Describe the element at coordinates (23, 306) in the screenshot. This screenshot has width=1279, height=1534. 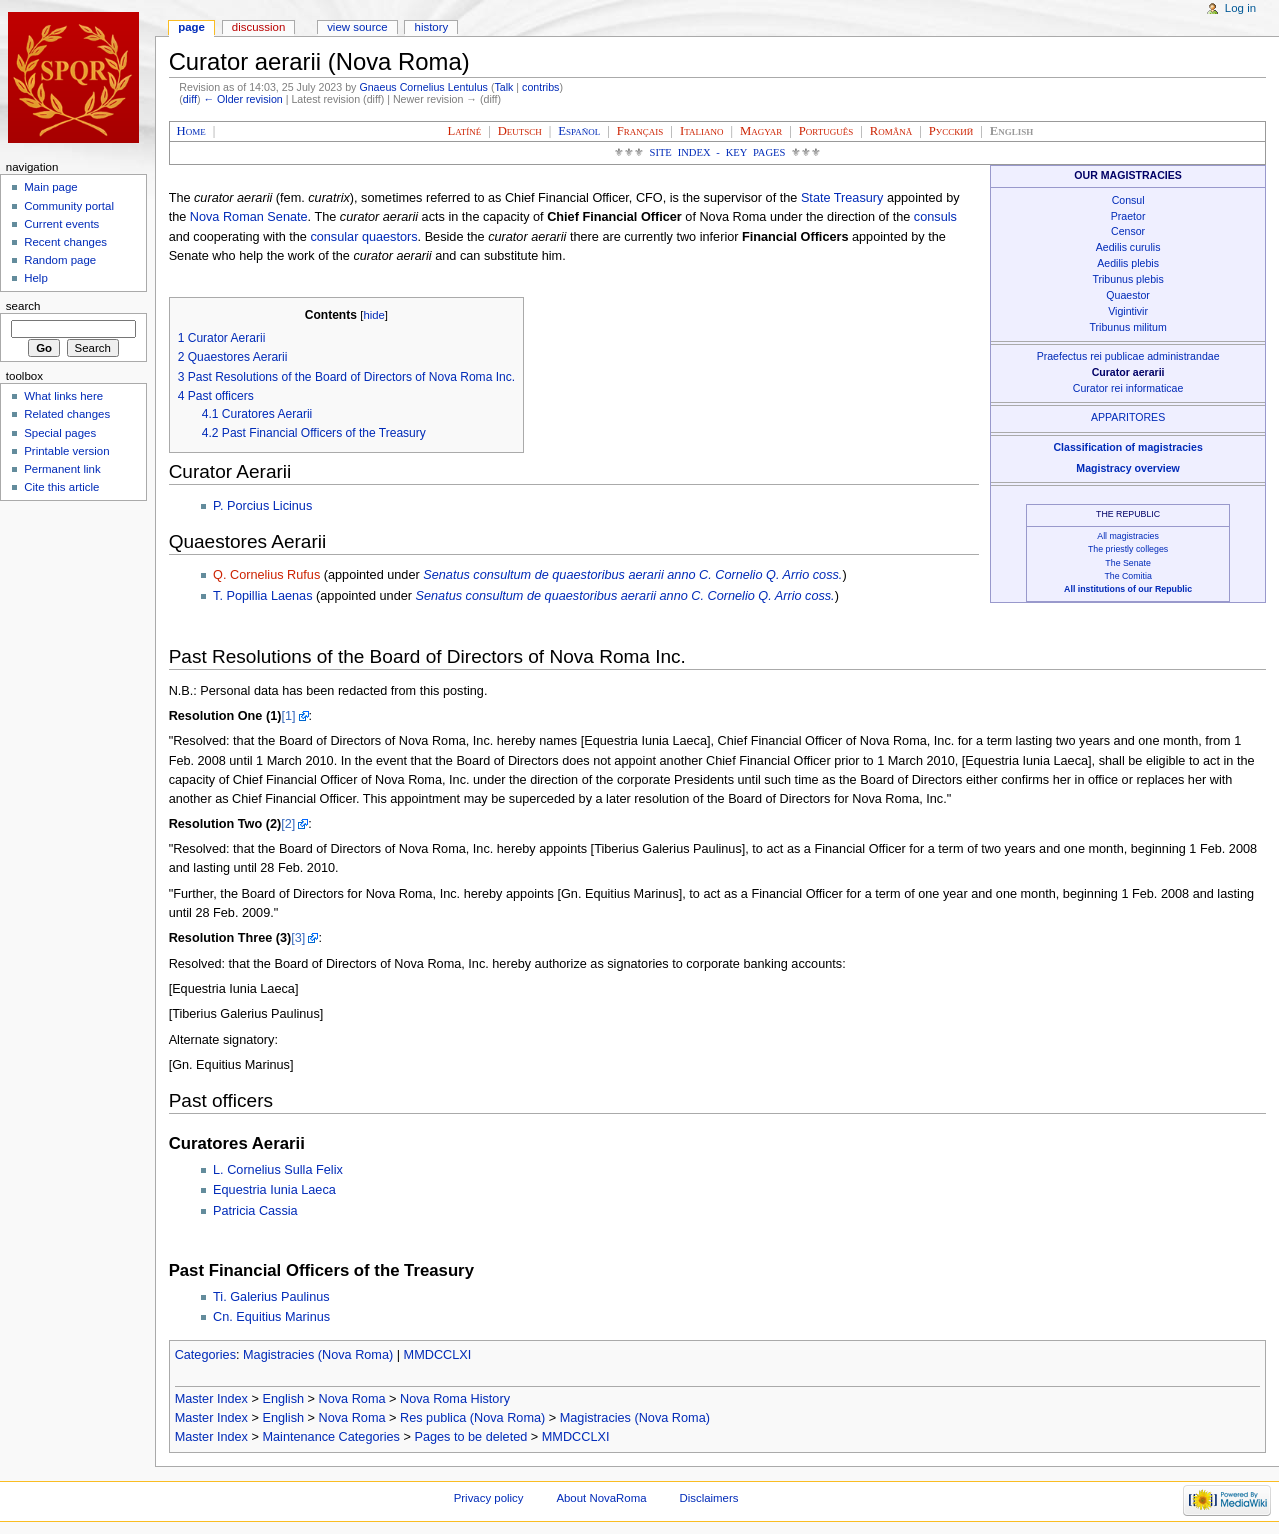
I see `Search` at that location.